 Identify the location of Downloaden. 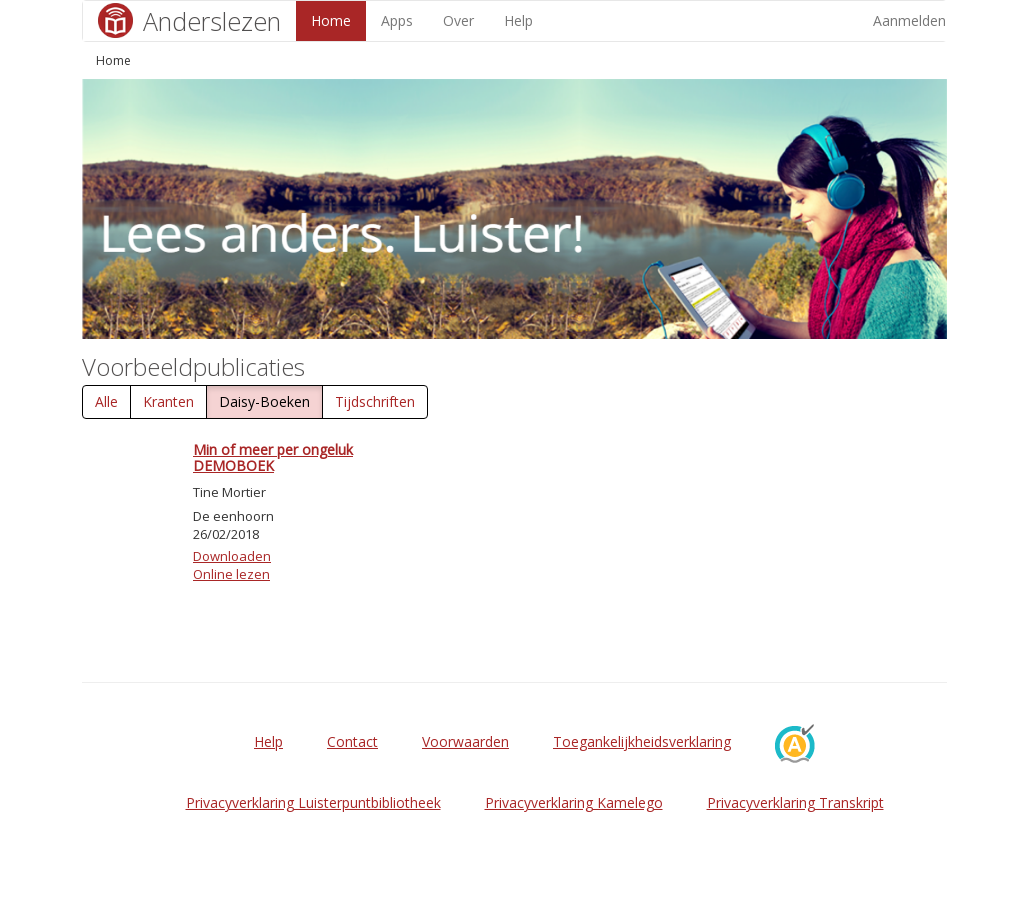
(232, 556).